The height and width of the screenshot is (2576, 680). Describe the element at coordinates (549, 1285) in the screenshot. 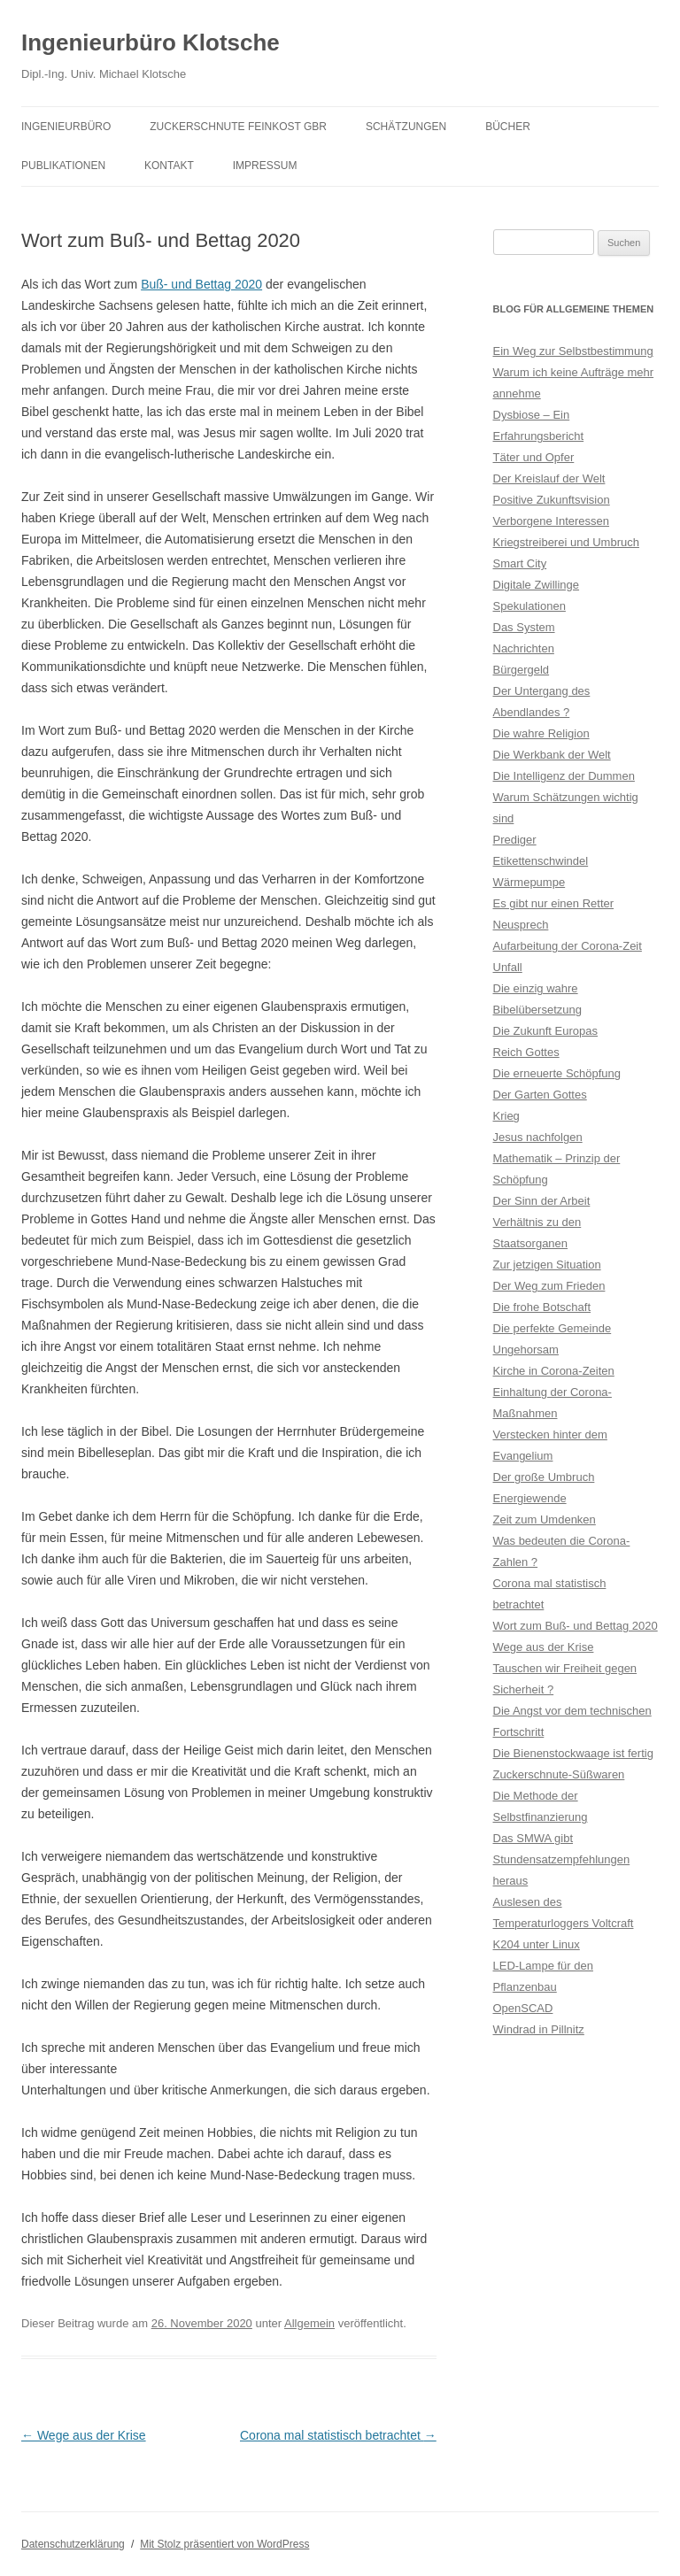

I see `Der Weg zum Frieden` at that location.